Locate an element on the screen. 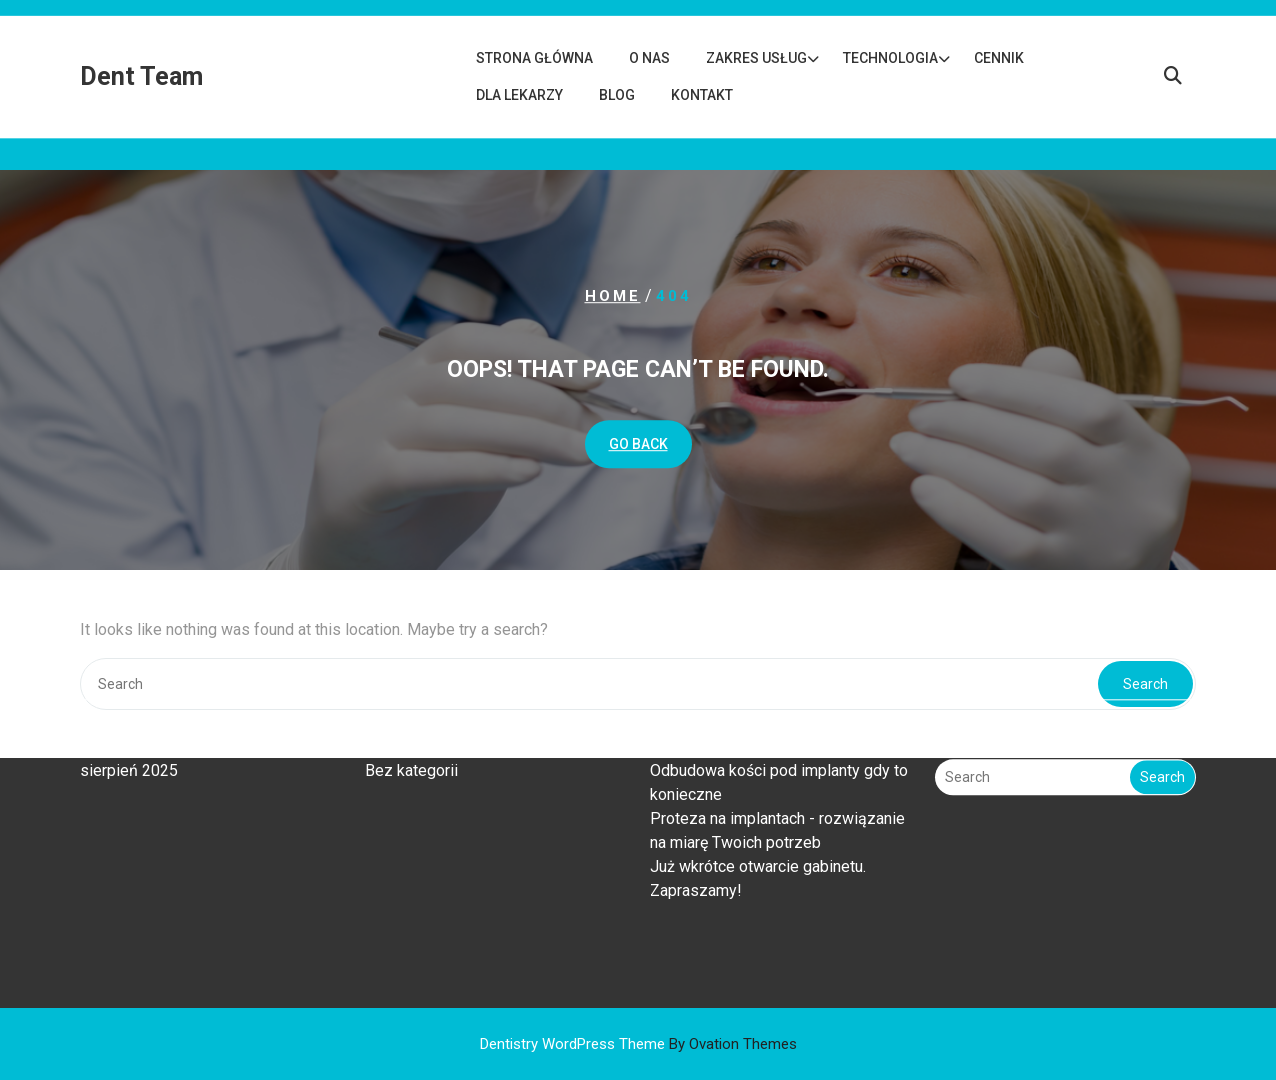  O nas is located at coordinates (649, 58).